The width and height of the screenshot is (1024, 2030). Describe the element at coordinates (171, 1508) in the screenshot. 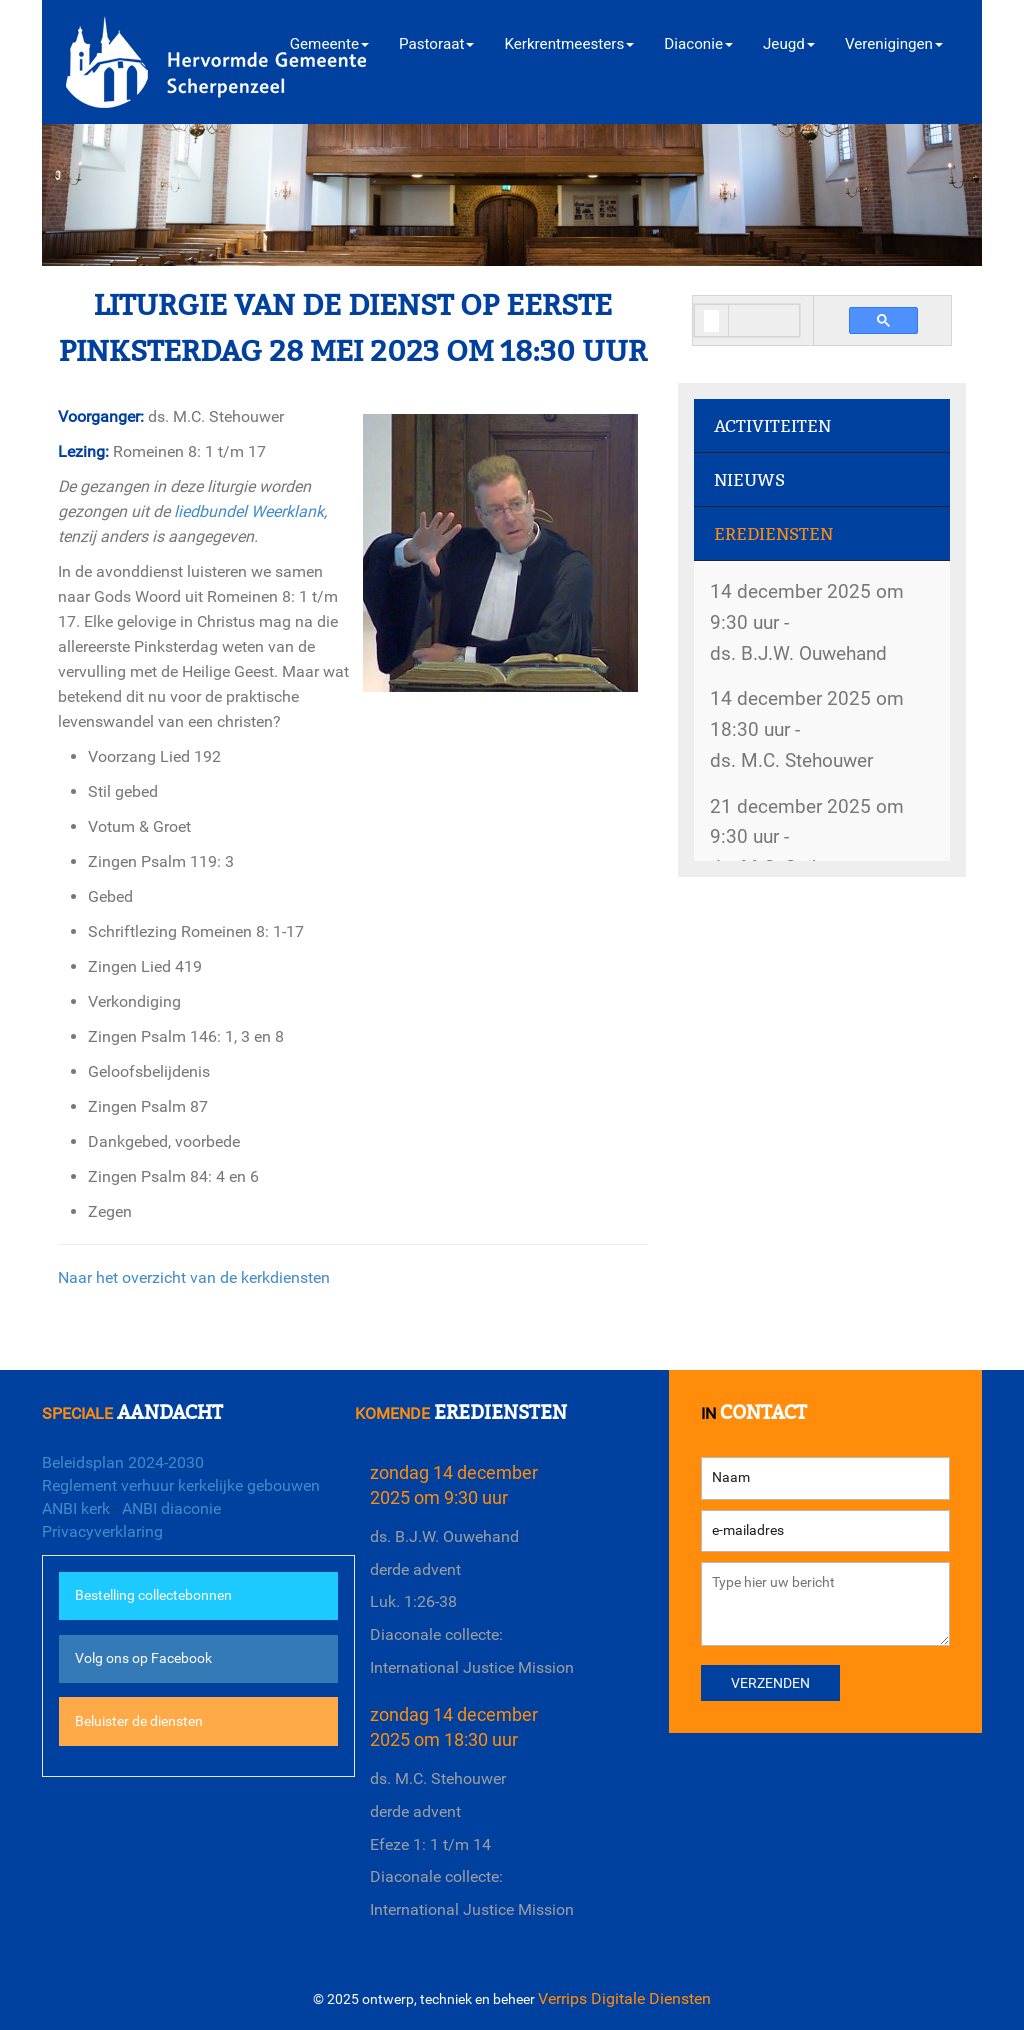

I see `ANBI diaconie` at that location.